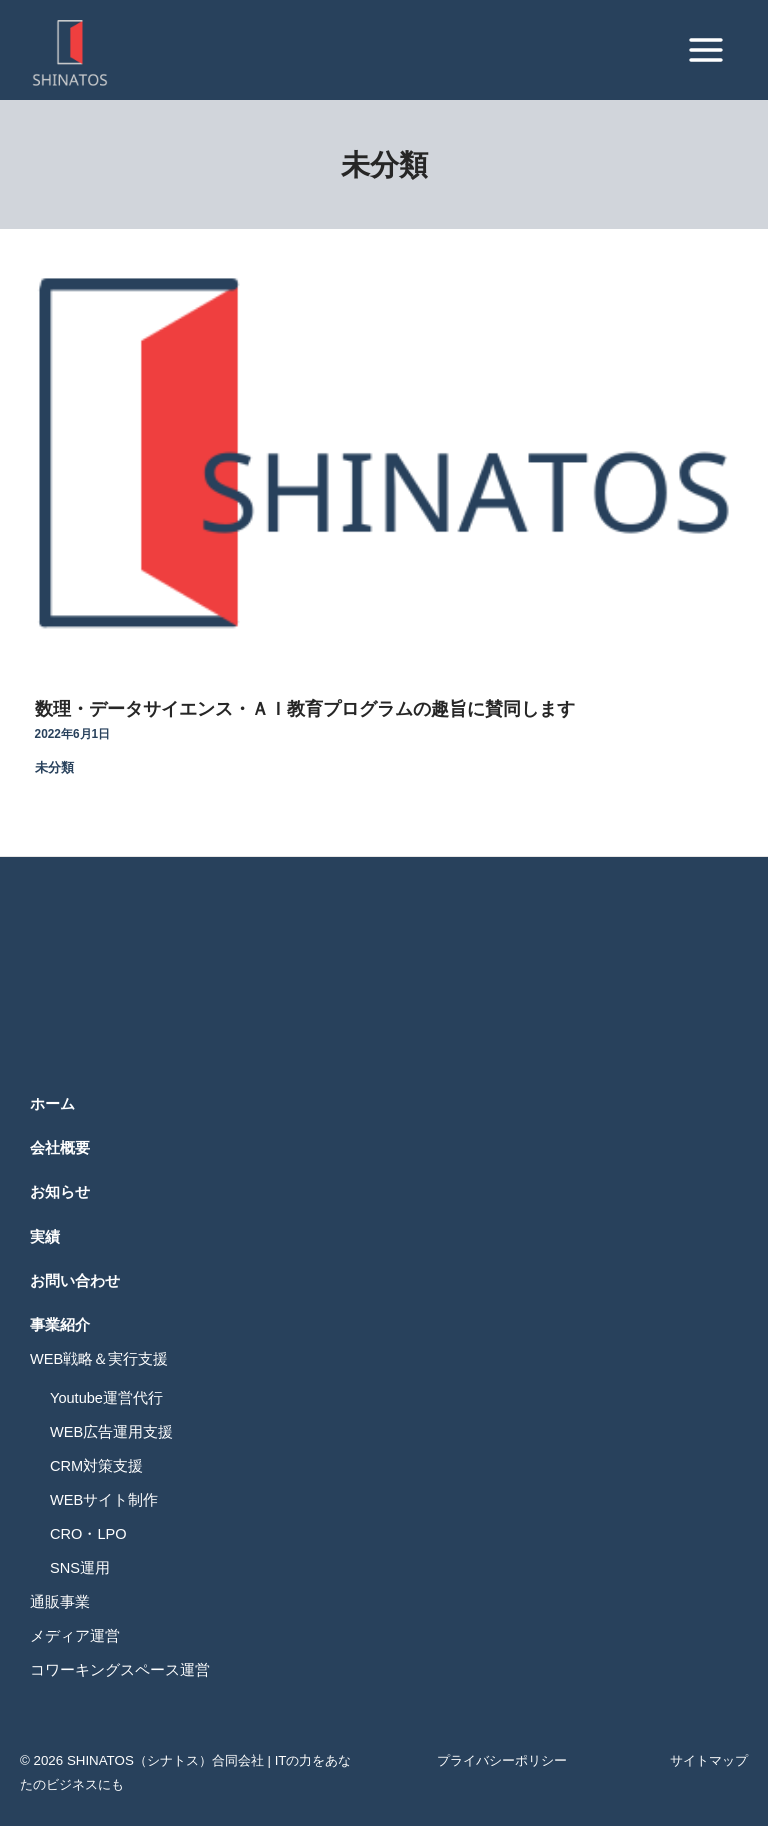 Image resolution: width=768 pixels, height=1826 pixels. Describe the element at coordinates (75, 1281) in the screenshot. I see `お問い合わせ` at that location.